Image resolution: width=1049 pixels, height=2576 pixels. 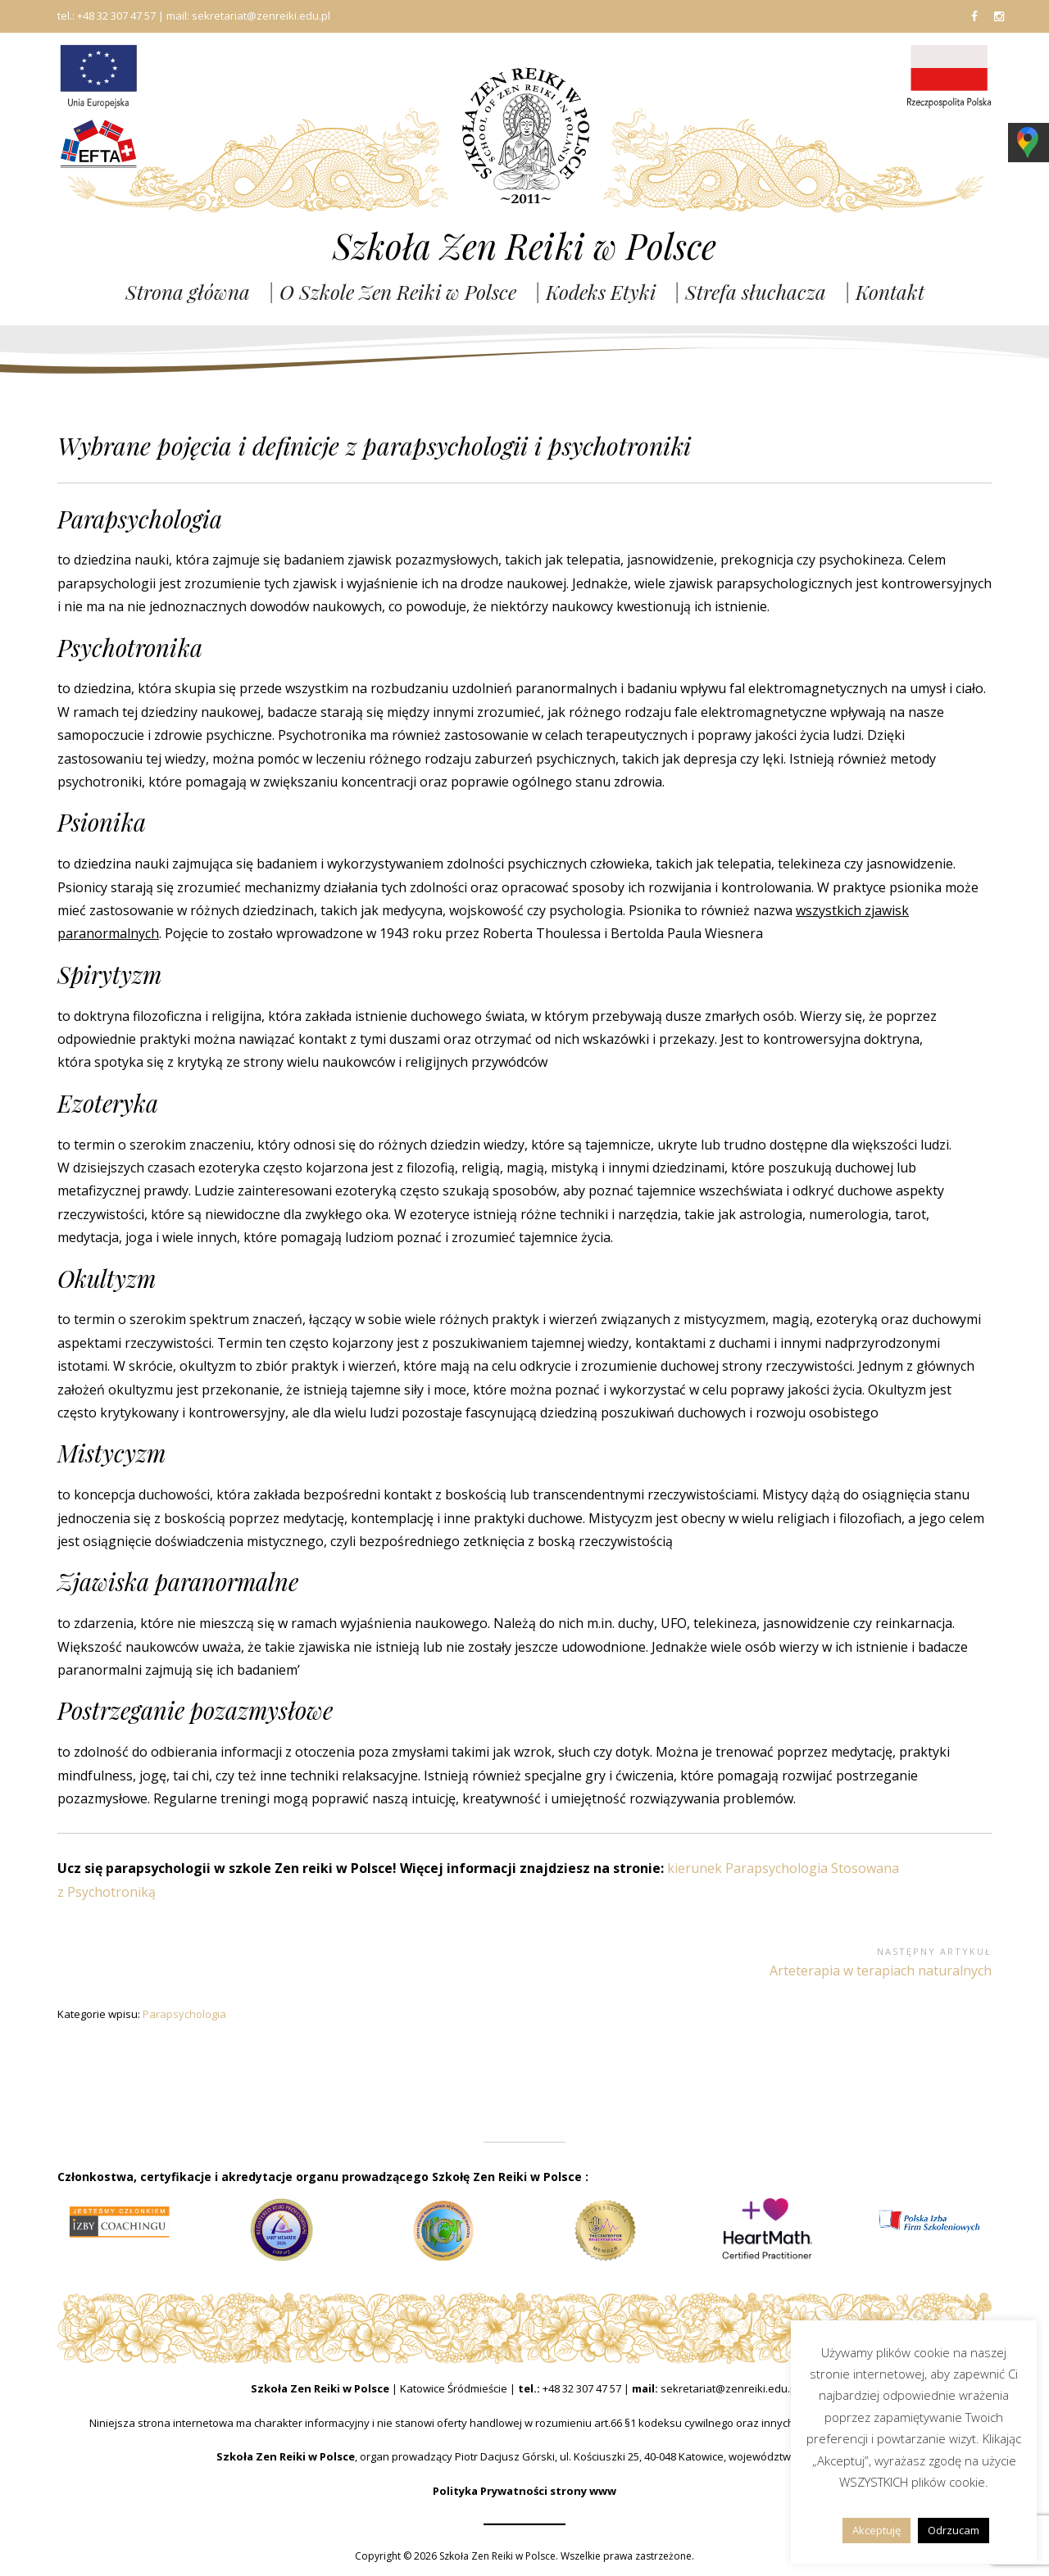 I want to click on | O Szkole Zen Reiki w Polsce, so click(x=392, y=292).